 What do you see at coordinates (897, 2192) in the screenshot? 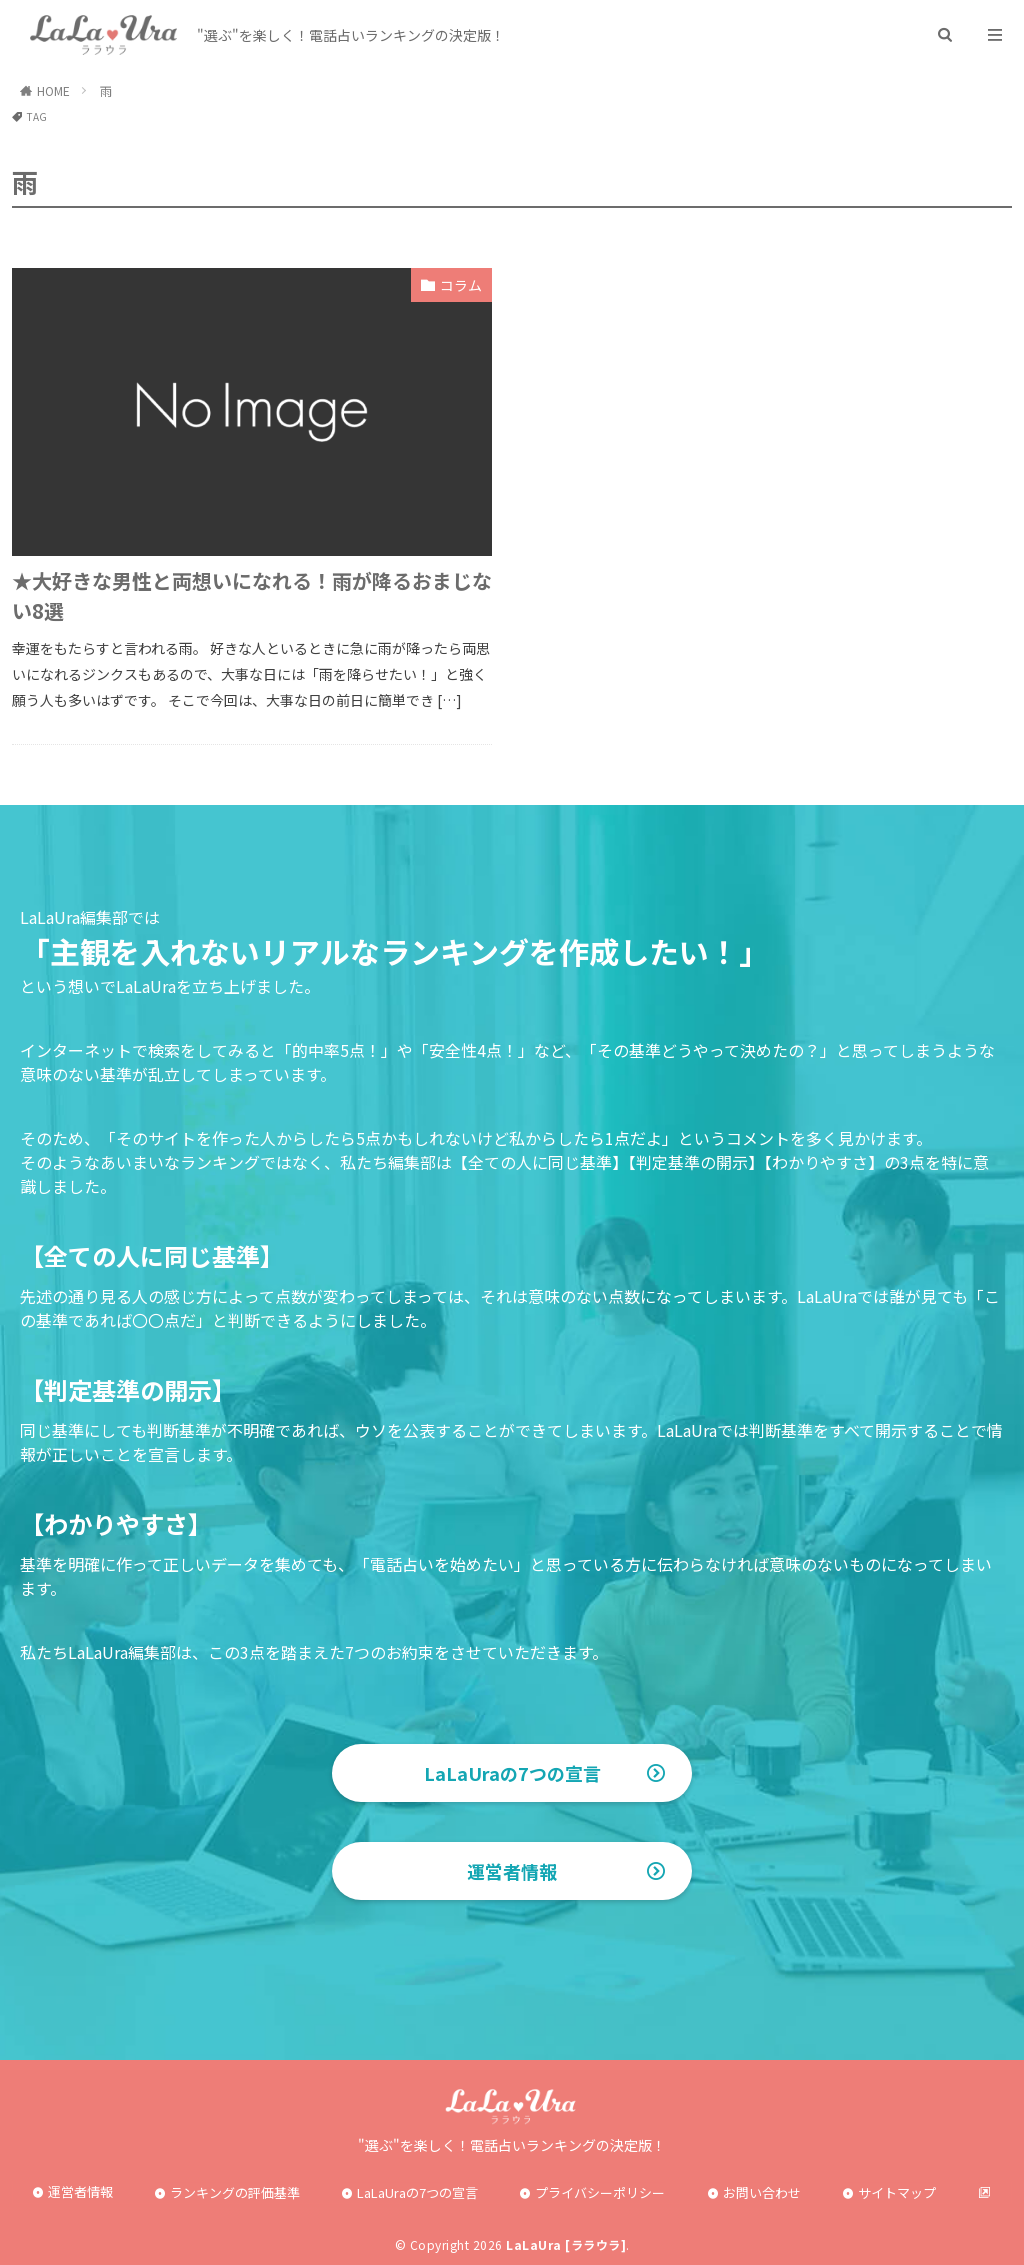
I see `サイトマップ` at bounding box center [897, 2192].